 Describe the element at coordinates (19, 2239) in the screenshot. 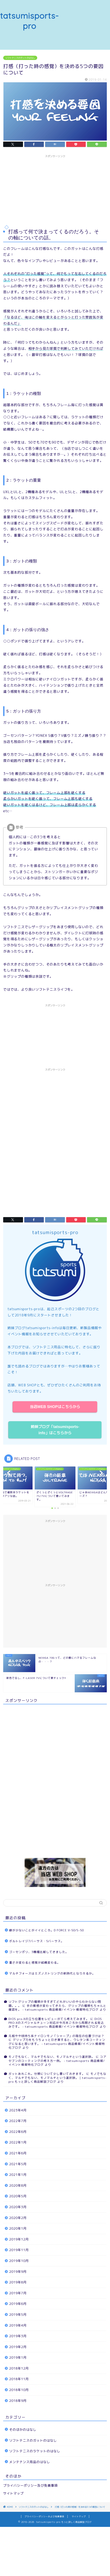

I see `2019年12月` at that location.